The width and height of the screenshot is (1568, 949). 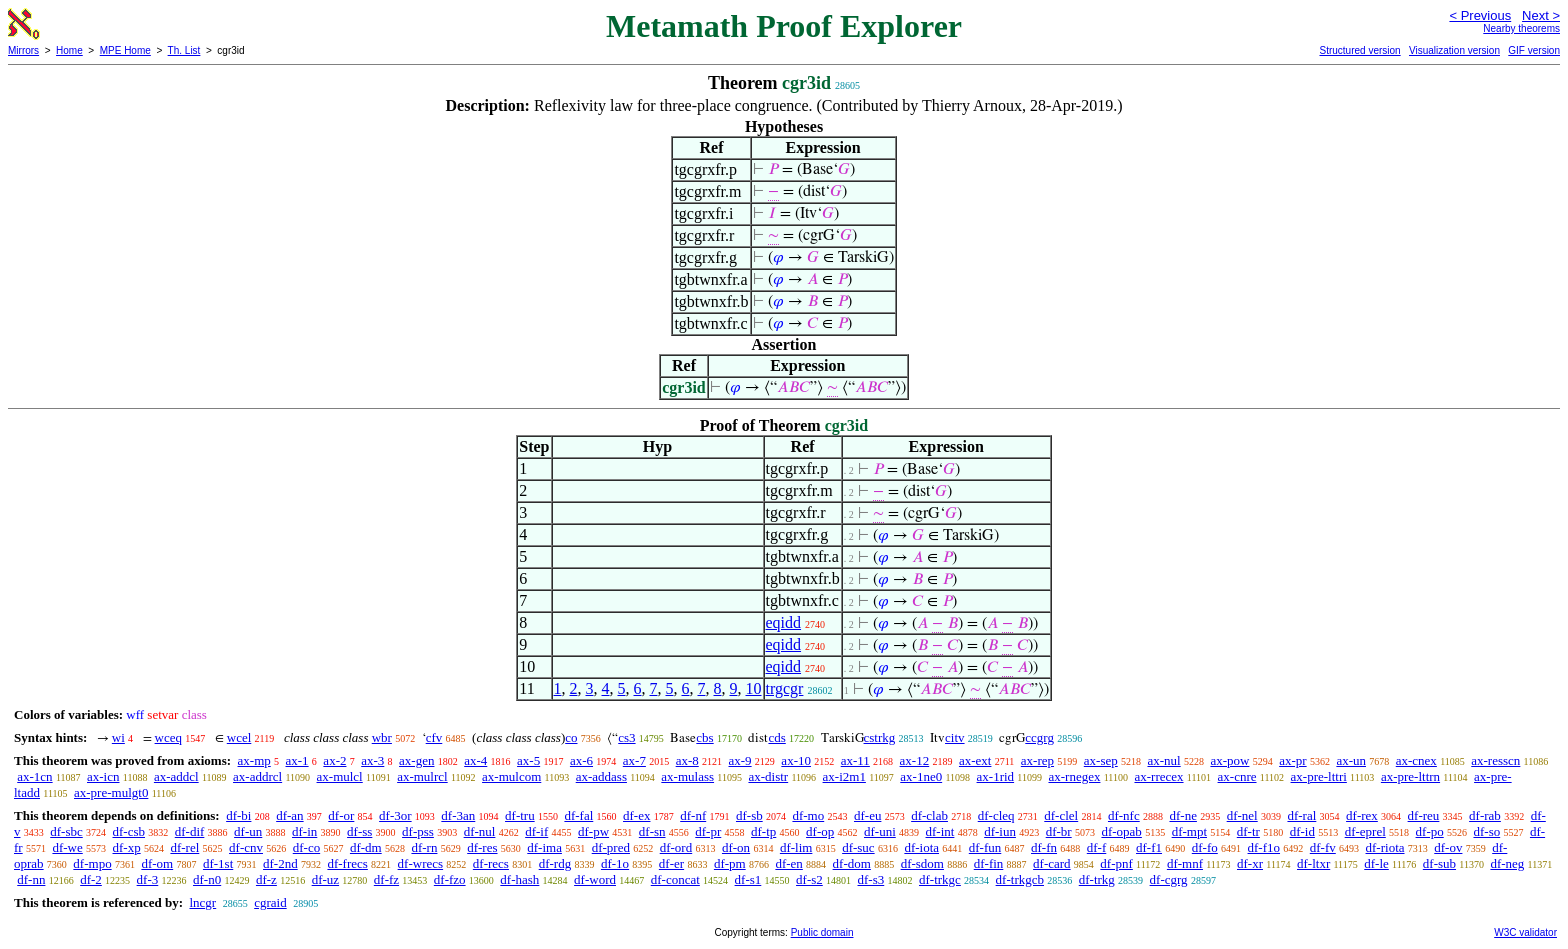 What do you see at coordinates (784, 622) in the screenshot?
I see `eqidd` at bounding box center [784, 622].